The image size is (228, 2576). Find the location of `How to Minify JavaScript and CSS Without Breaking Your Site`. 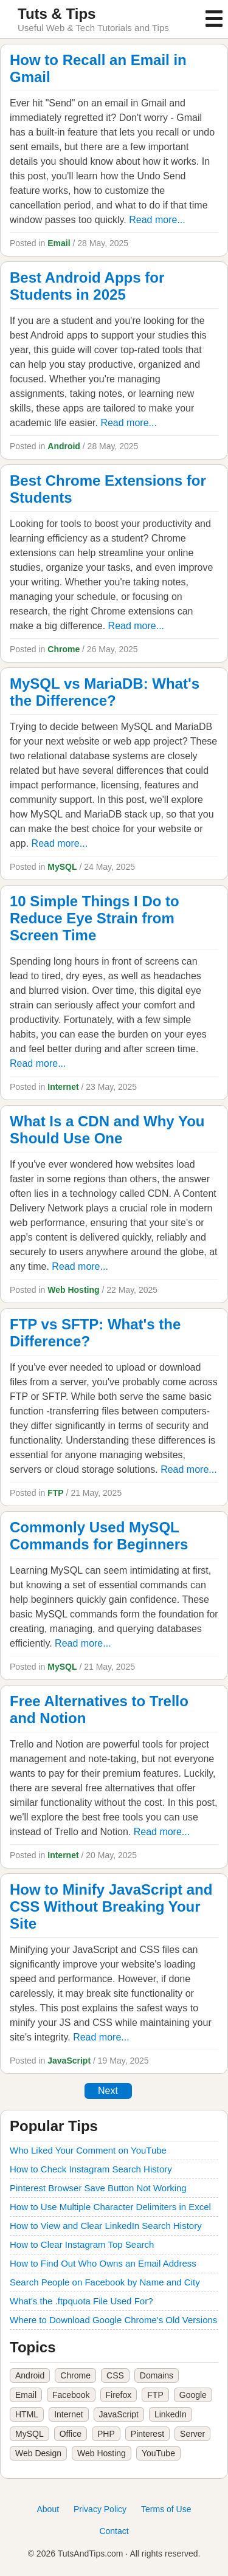

How to Minify JavaScript and CSS Without Breaking Your Site is located at coordinates (111, 1906).